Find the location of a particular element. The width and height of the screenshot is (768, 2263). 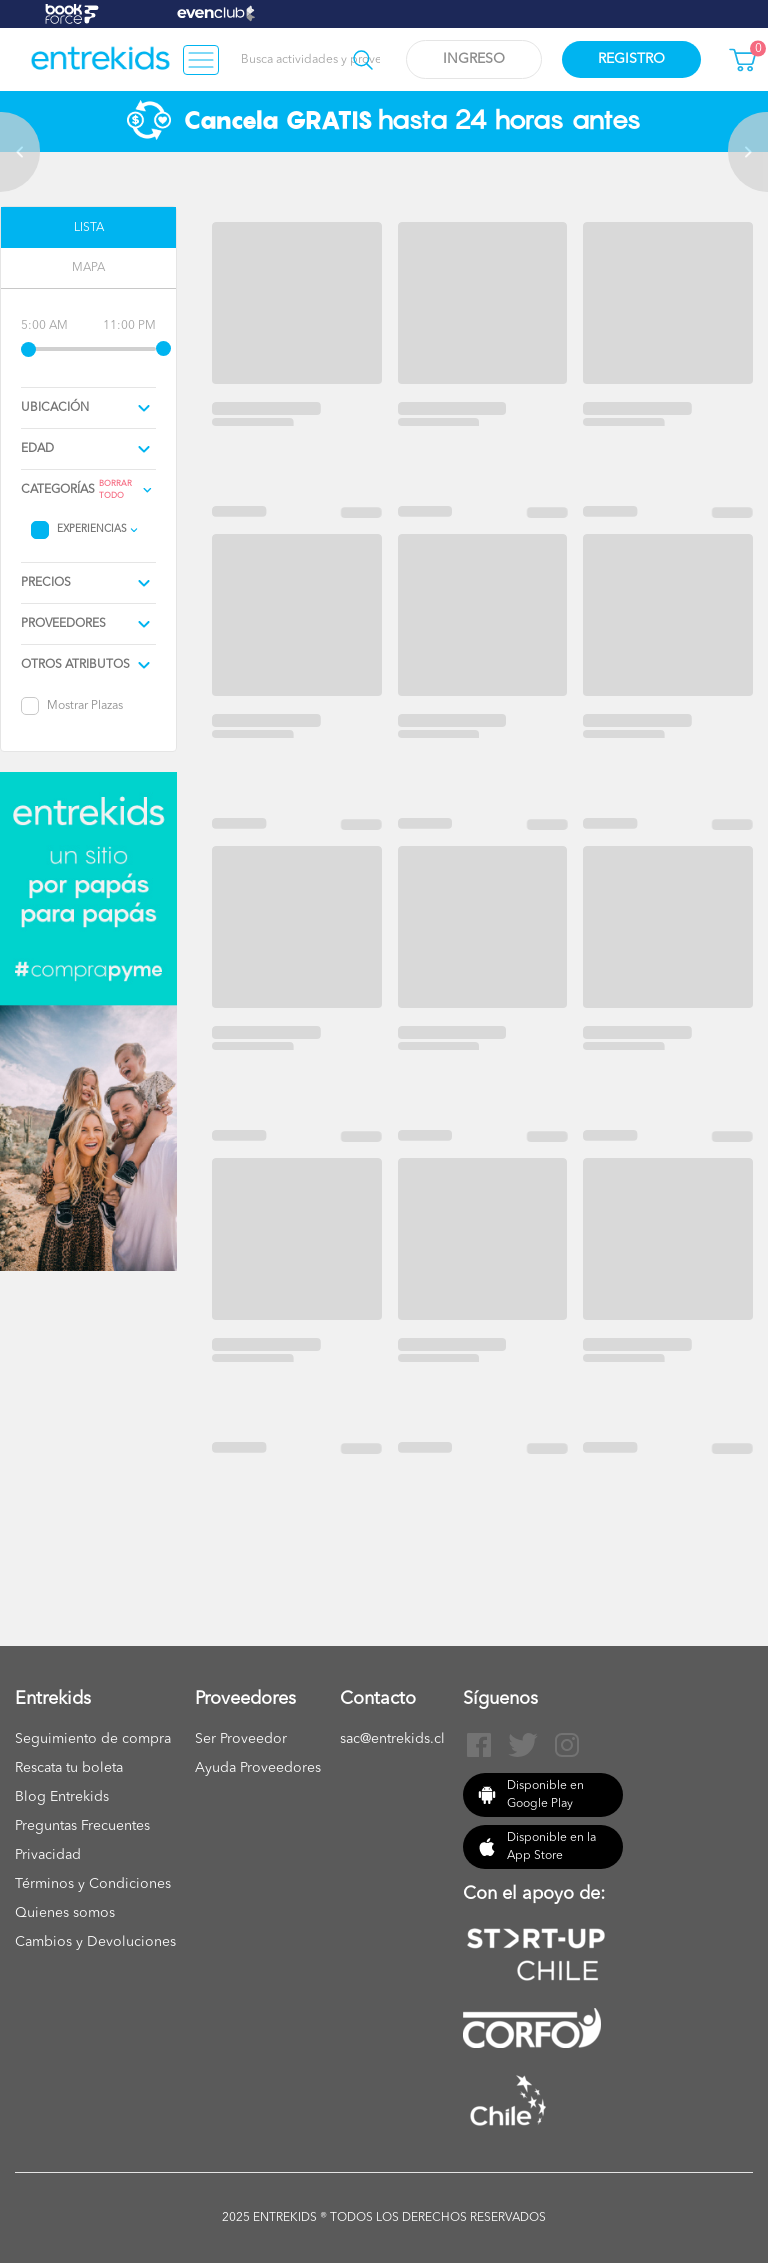

Términos y Condiciones is located at coordinates (93, 1884).